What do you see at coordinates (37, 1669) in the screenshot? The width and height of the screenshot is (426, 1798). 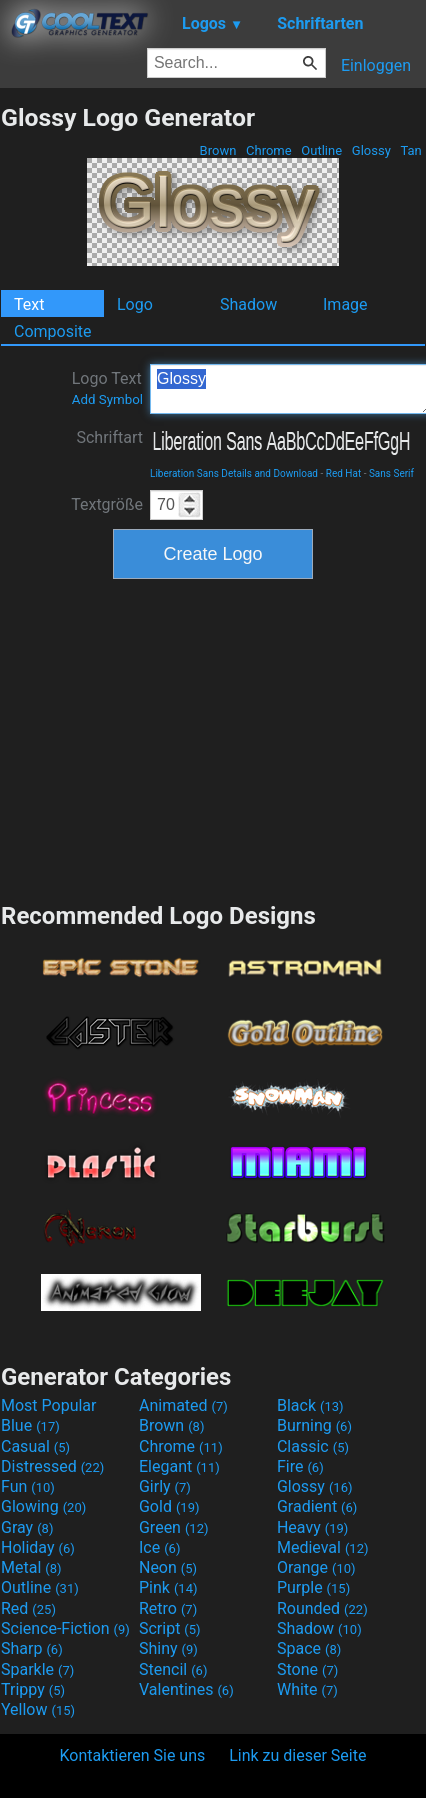 I see `Sparkle` at bounding box center [37, 1669].